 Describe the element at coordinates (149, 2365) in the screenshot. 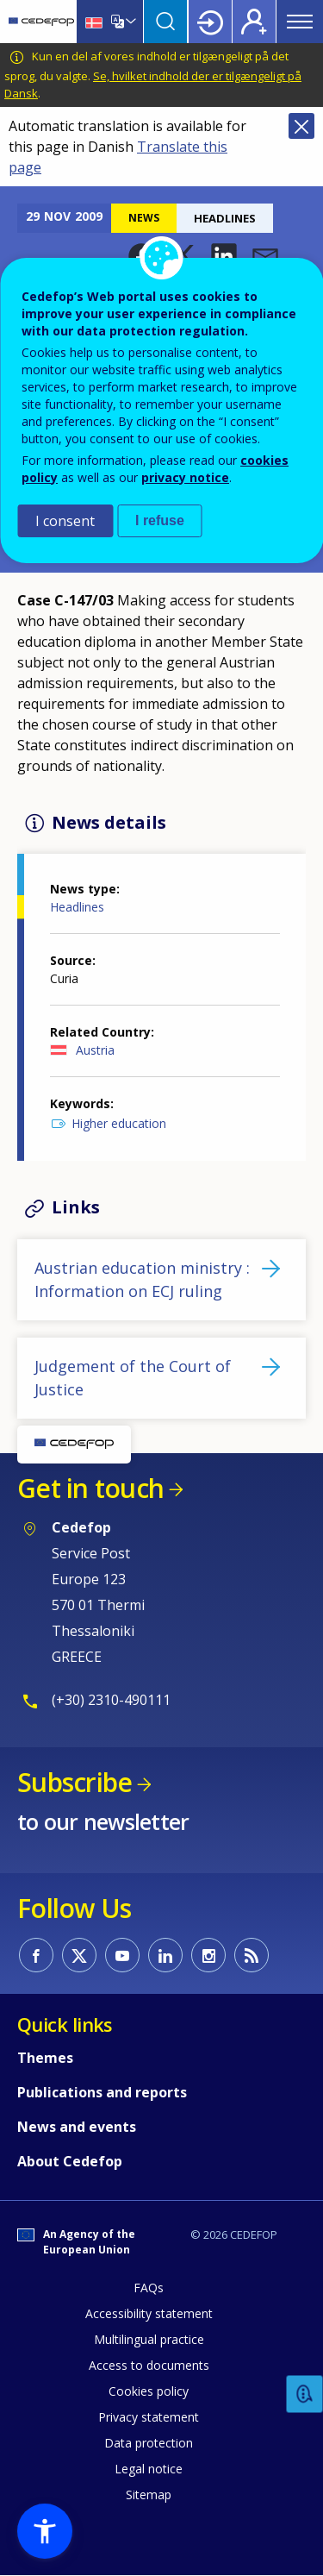

I see `Access to documents` at that location.